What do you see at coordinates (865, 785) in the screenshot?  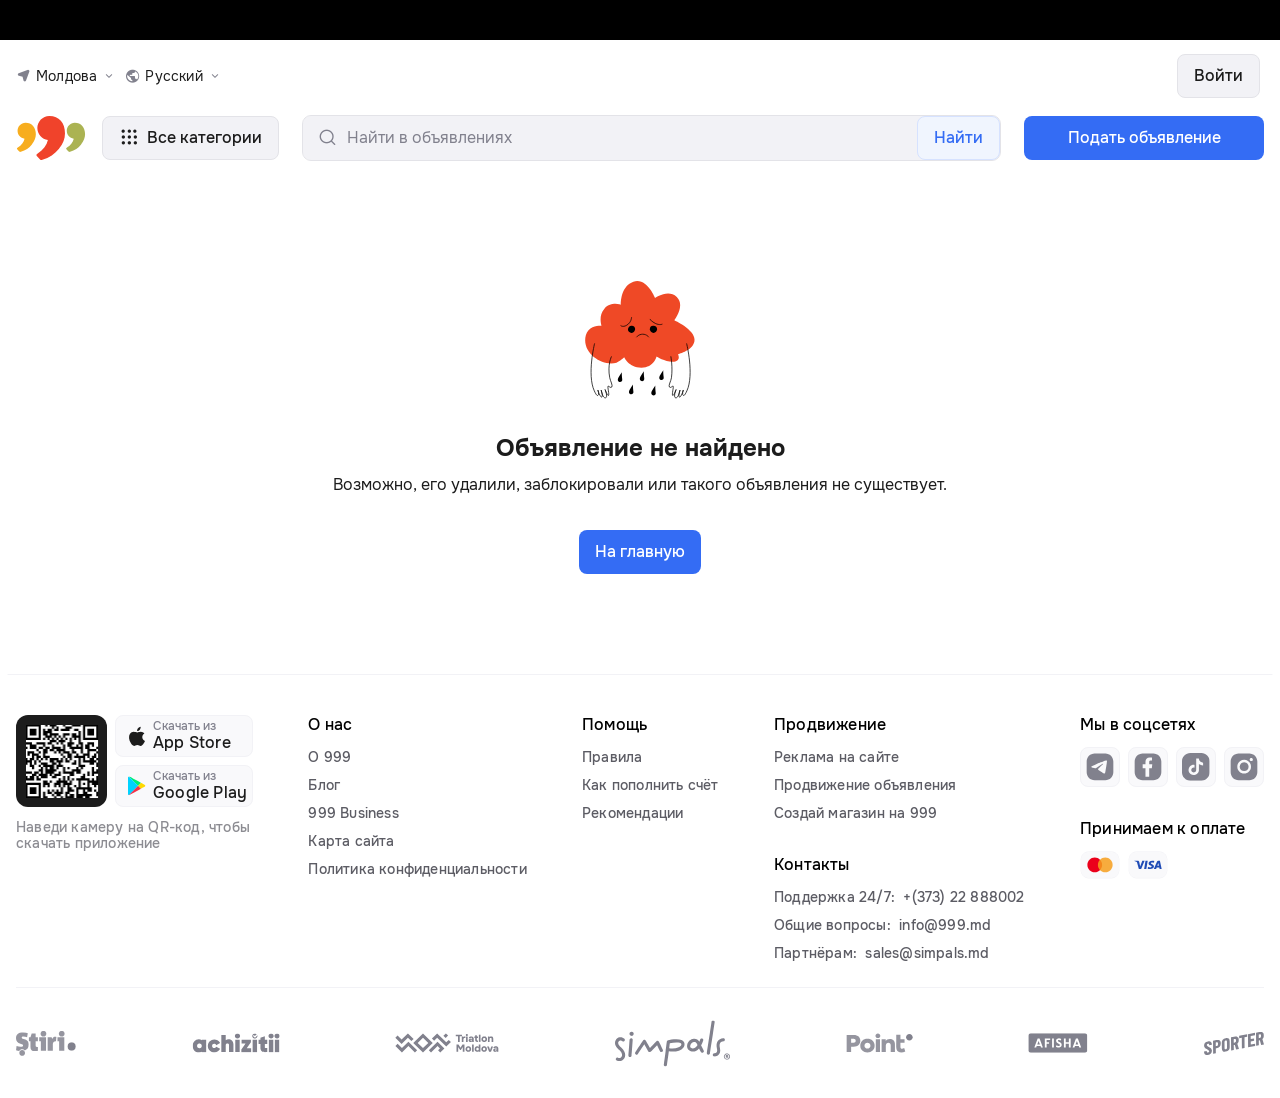 I see `Продвижение объявления` at bounding box center [865, 785].